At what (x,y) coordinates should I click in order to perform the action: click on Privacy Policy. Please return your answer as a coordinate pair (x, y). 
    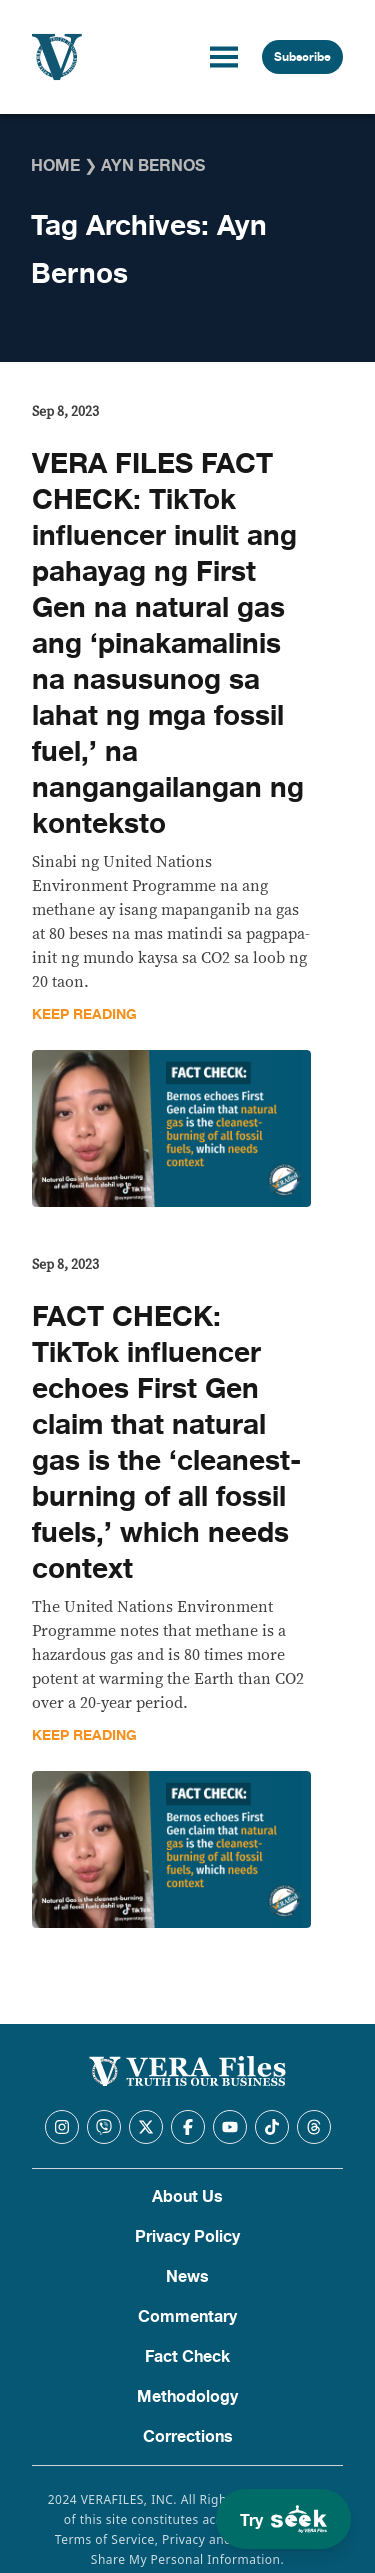
    Looking at the image, I should click on (187, 2237).